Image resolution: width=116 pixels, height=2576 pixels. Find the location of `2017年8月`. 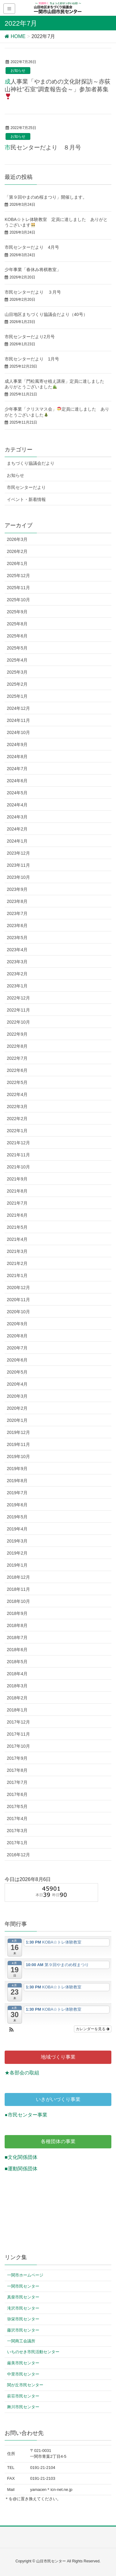

2017年8月 is located at coordinates (17, 1770).